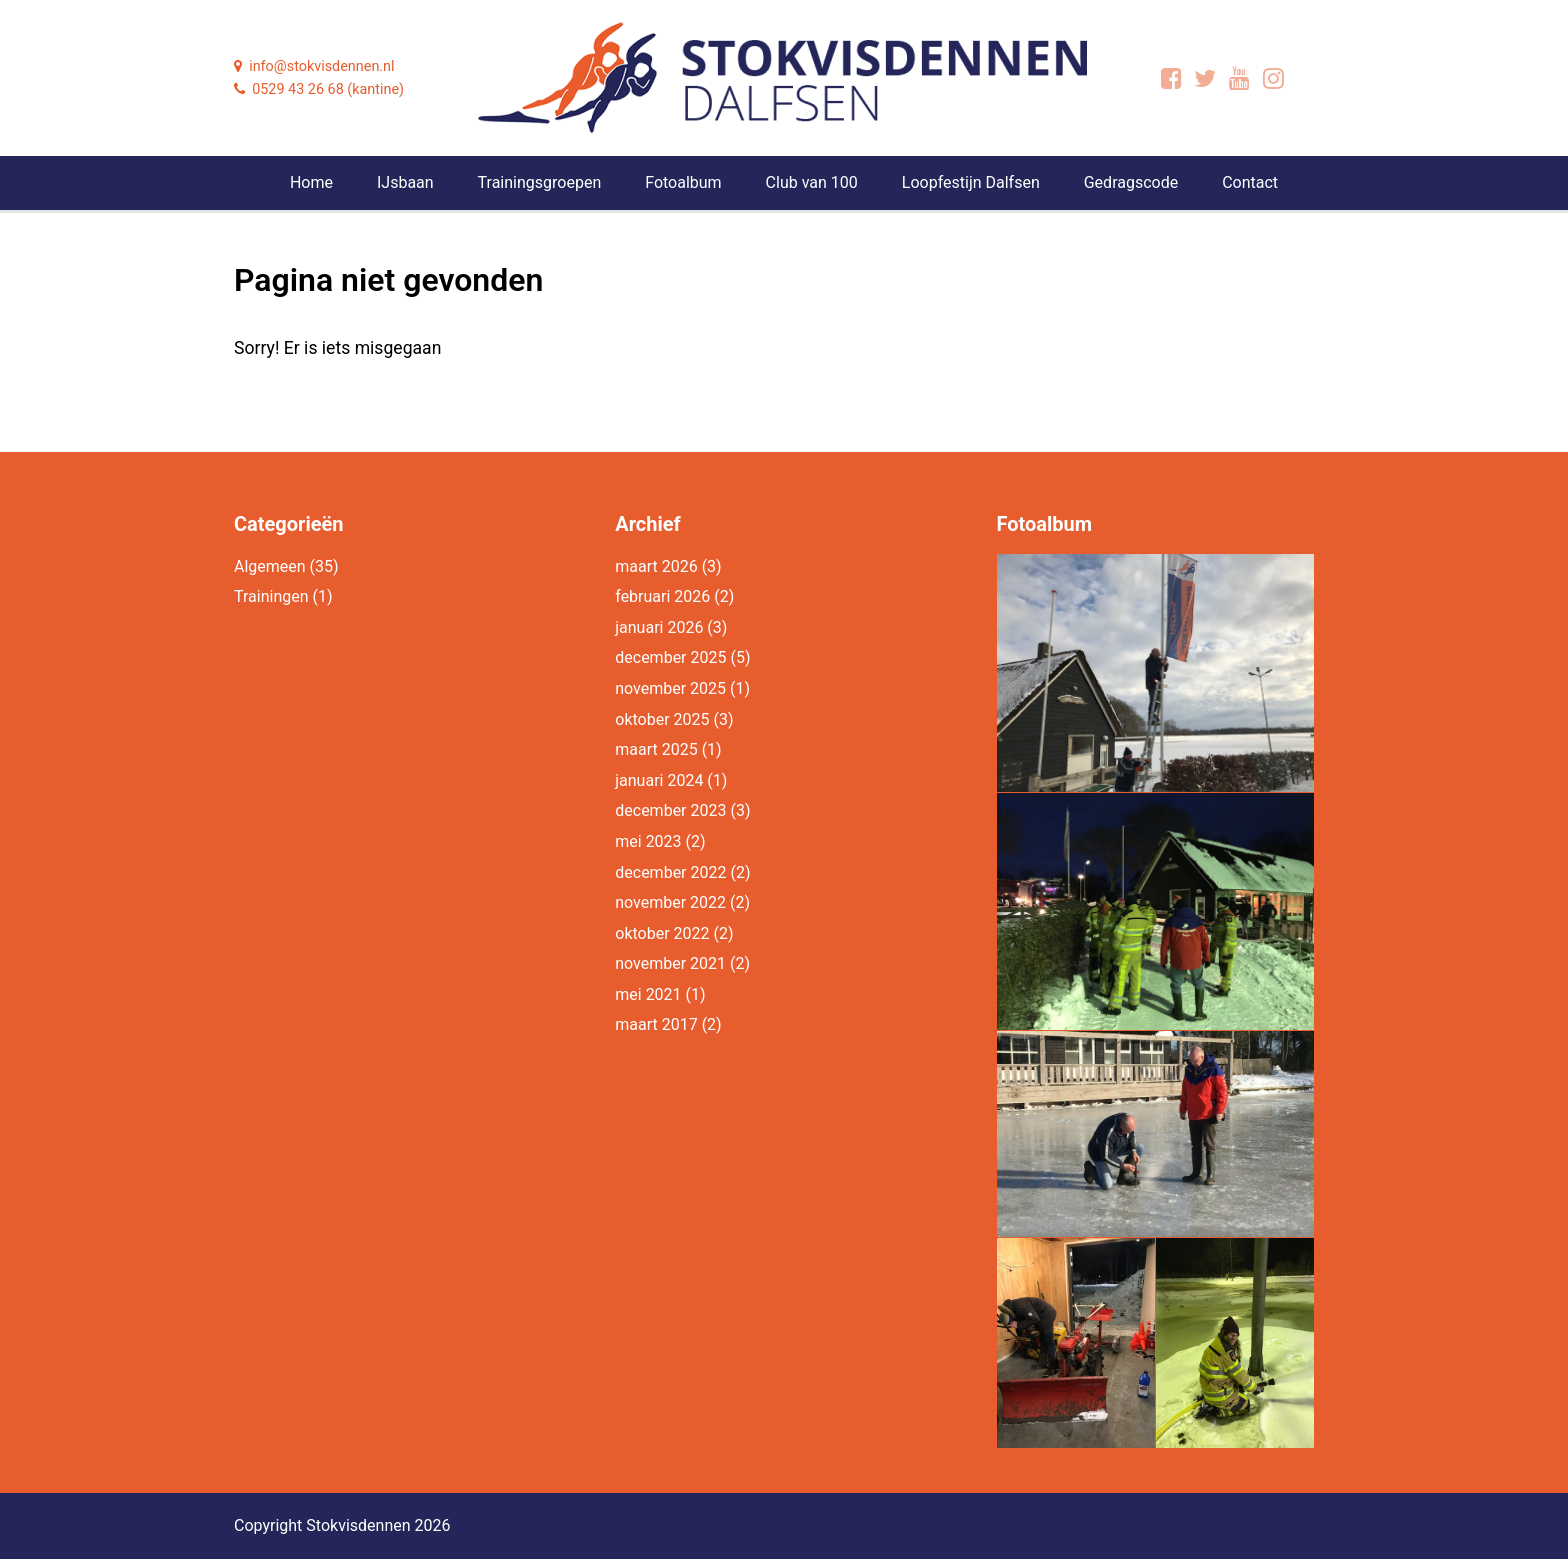  Describe the element at coordinates (971, 182) in the screenshot. I see `Loopfestijn Dalfsen` at that location.